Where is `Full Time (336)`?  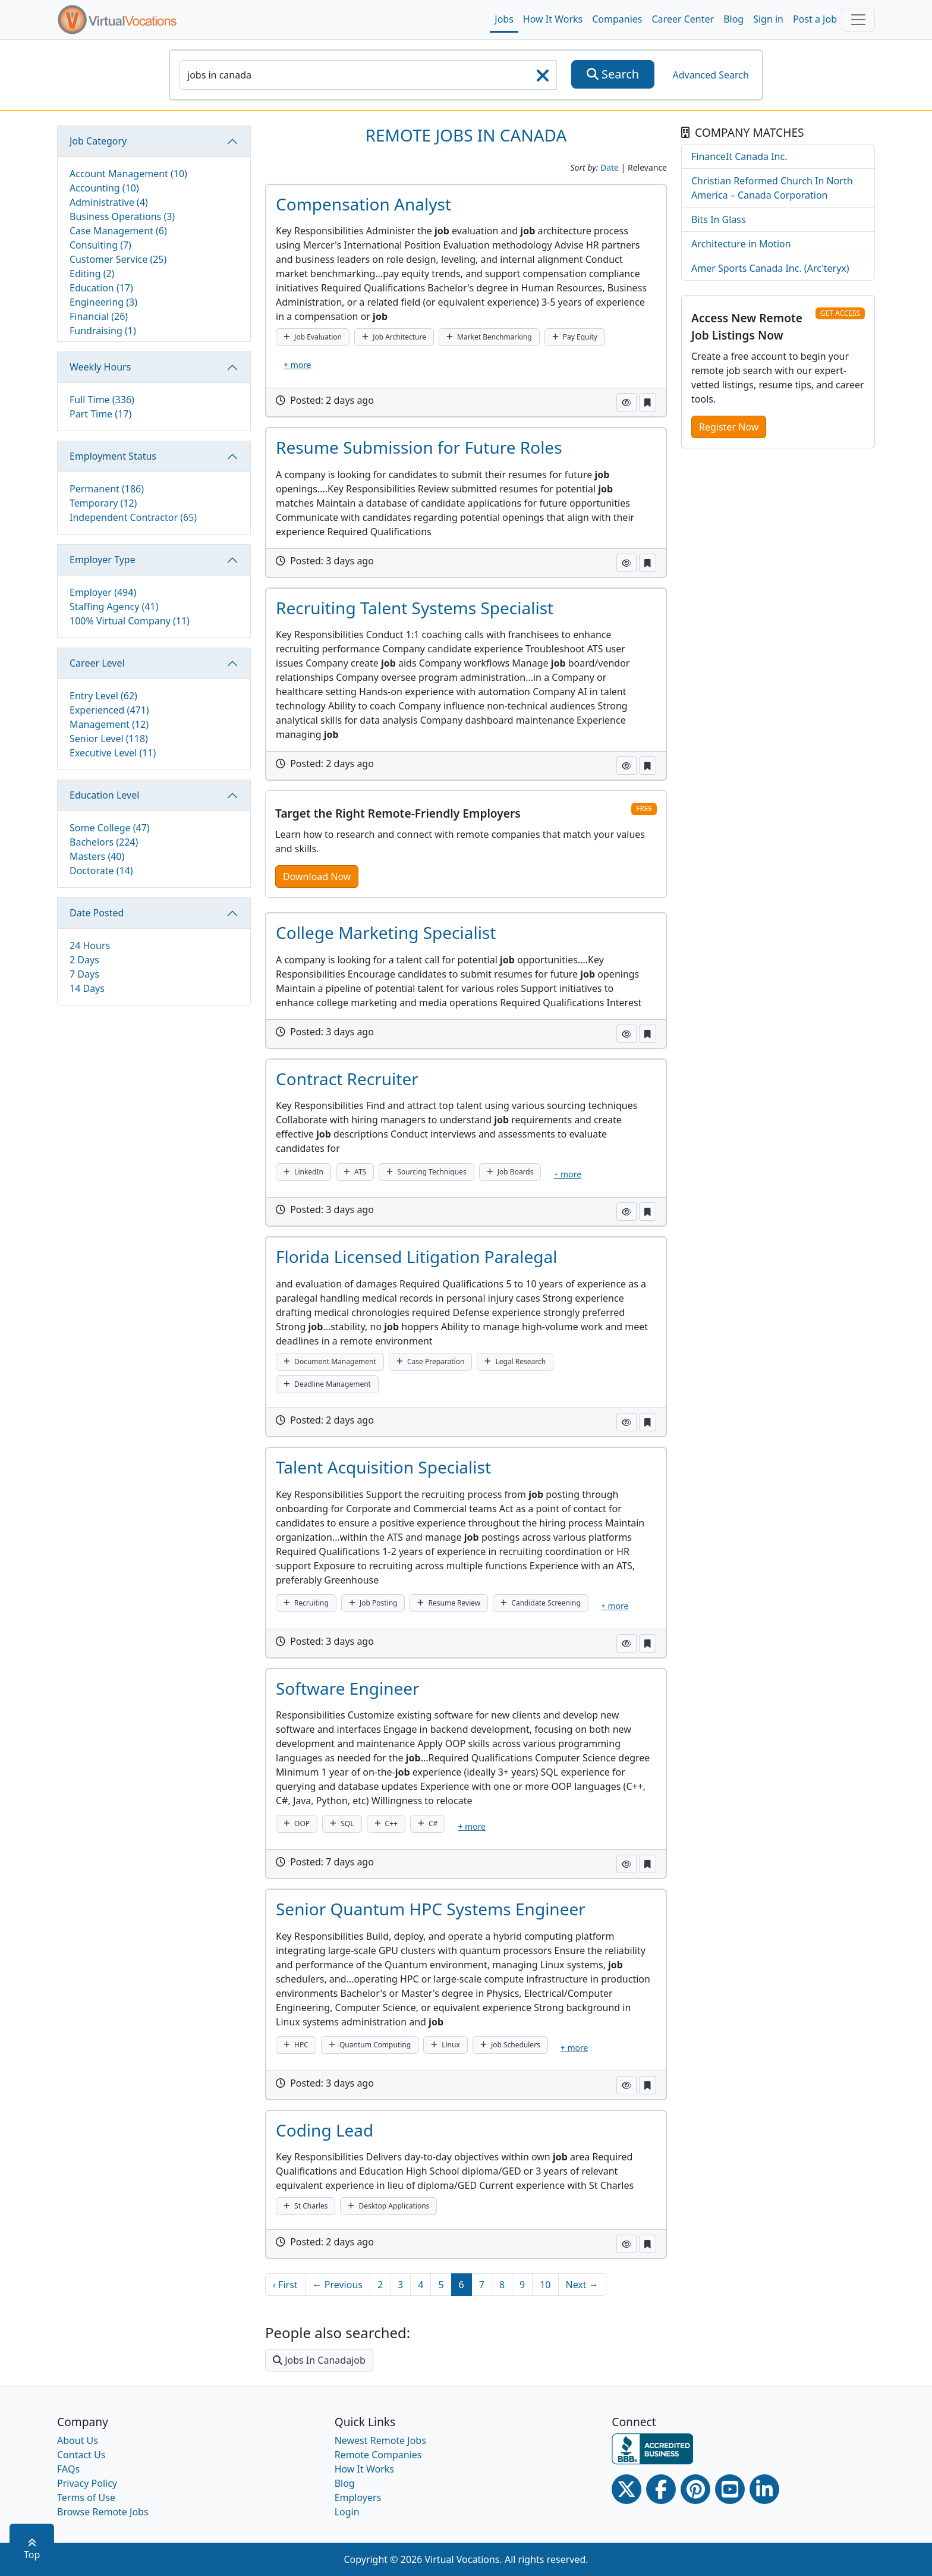
Full Time (336) is located at coordinates (102, 399).